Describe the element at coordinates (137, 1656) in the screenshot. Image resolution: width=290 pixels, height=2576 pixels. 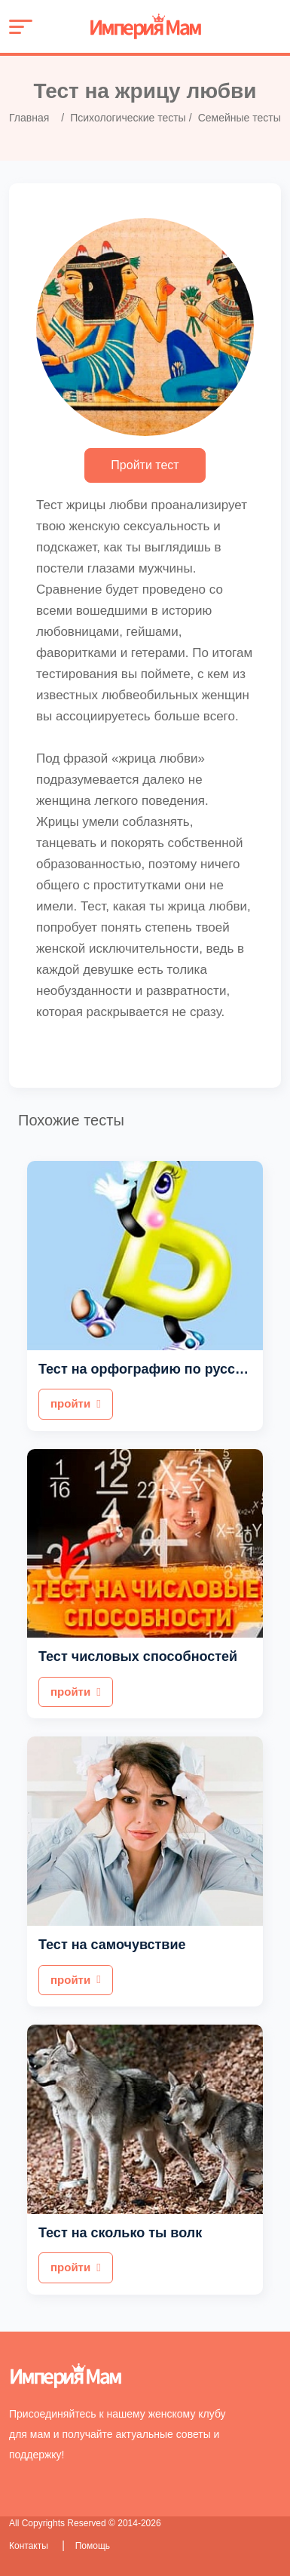
I see `Тест числовых способностей` at that location.